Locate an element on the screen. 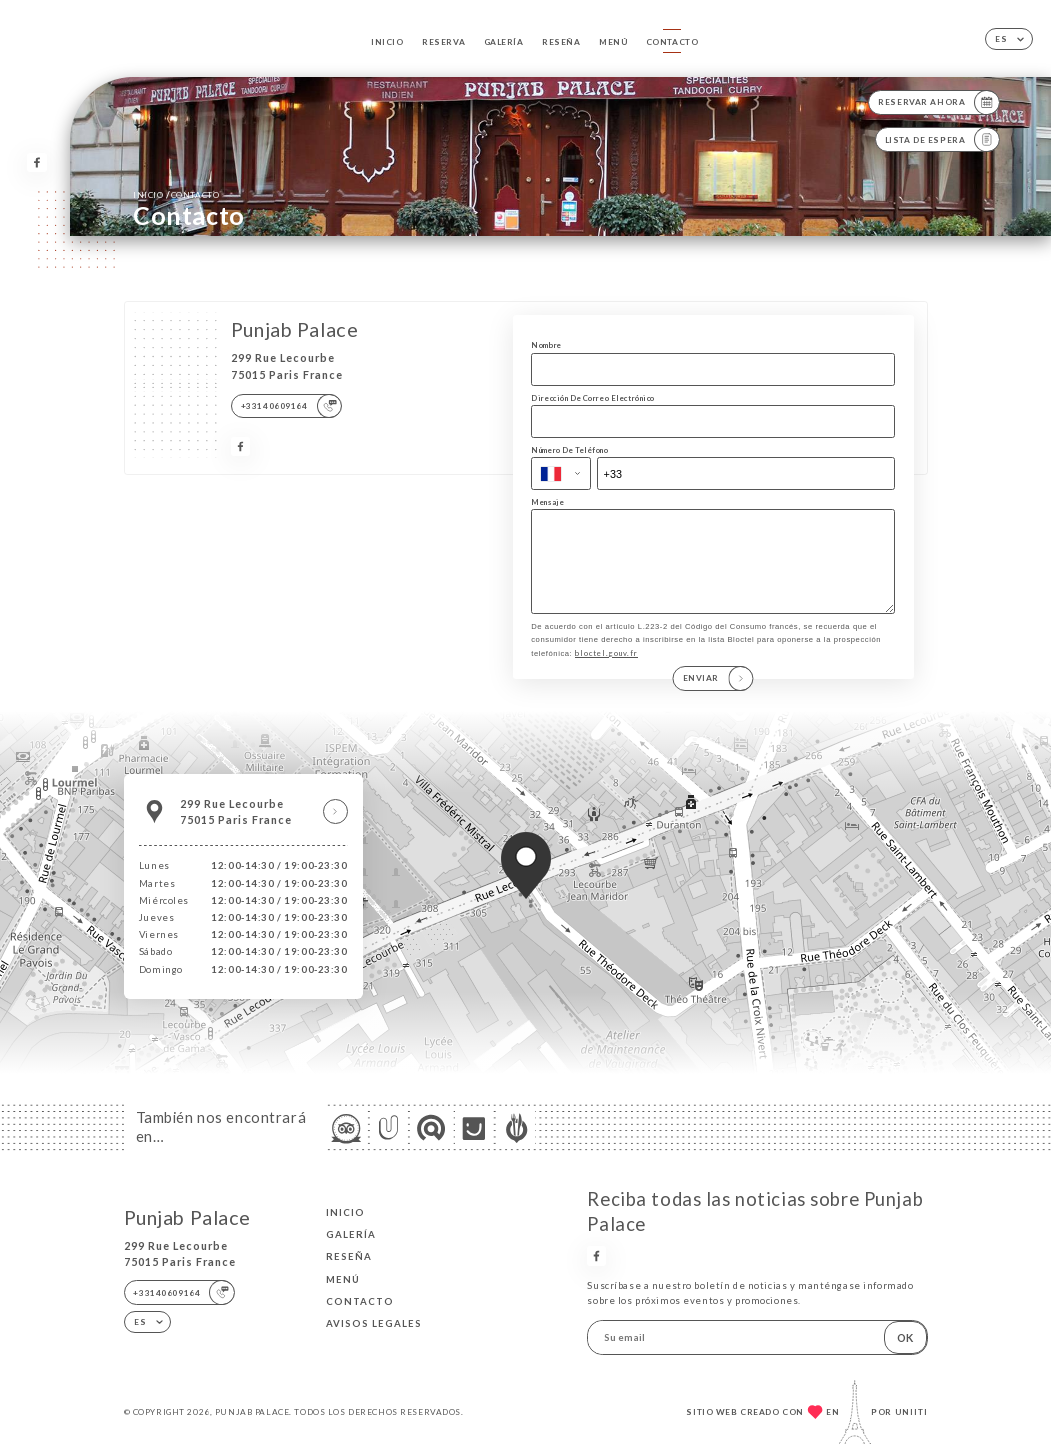 This screenshot has height=1444, width=1051. Galería is located at coordinates (504, 42).